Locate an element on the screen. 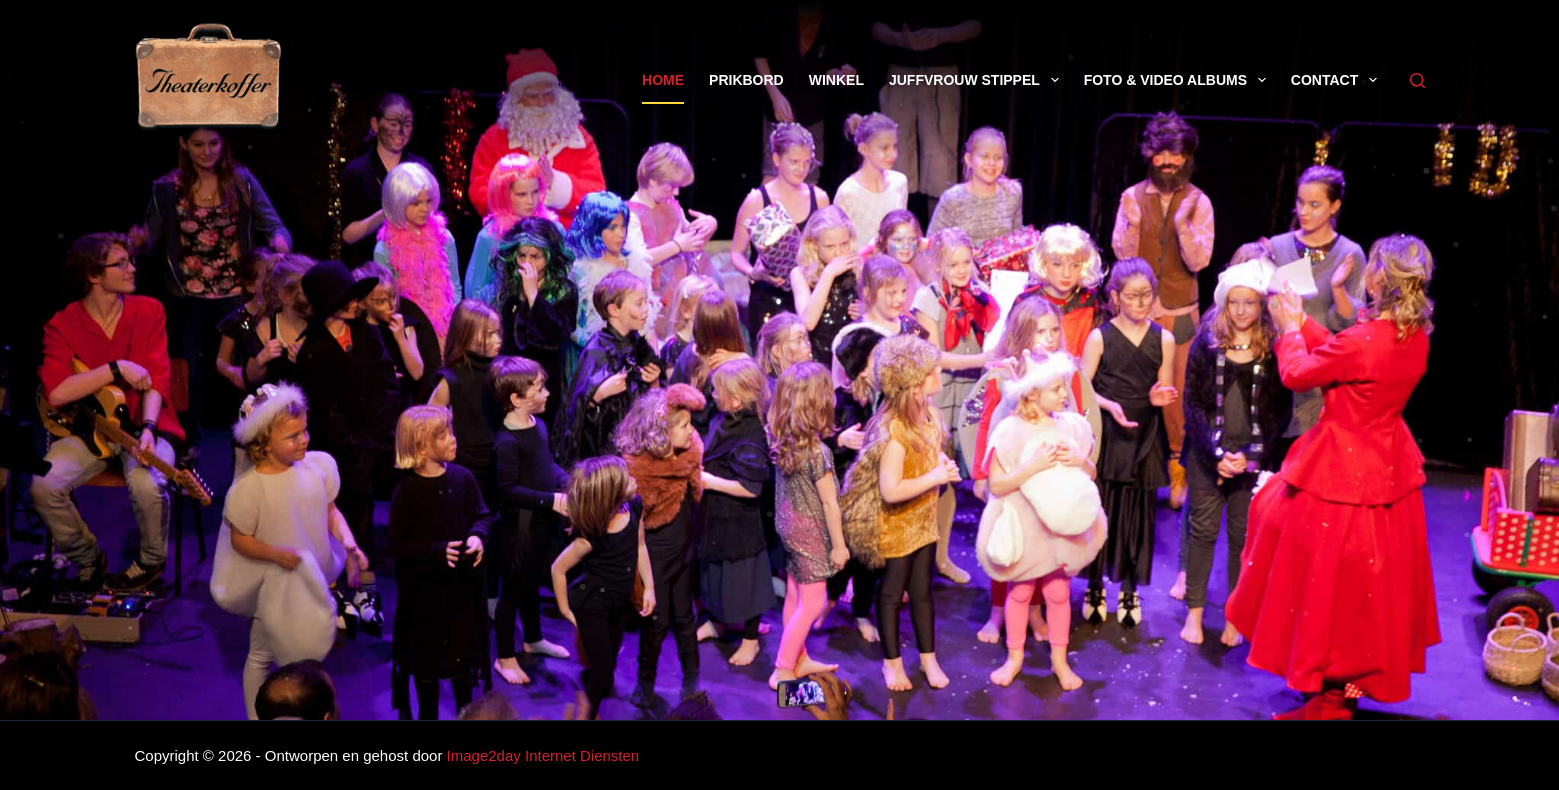  Foto & Video Albums is located at coordinates (1179, 80).